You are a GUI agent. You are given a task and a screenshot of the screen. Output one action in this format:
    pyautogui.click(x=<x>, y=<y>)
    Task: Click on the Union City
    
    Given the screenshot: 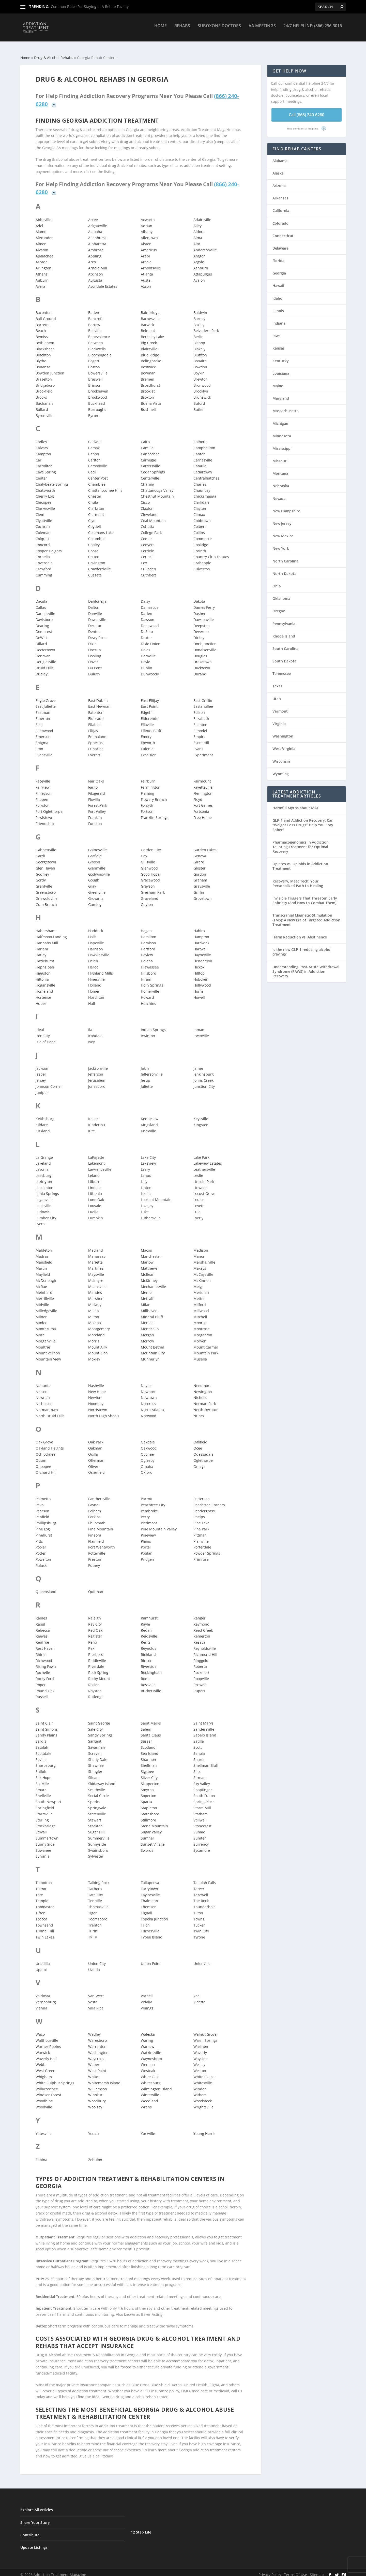 What is the action you would take?
    pyautogui.click(x=97, y=1959)
    